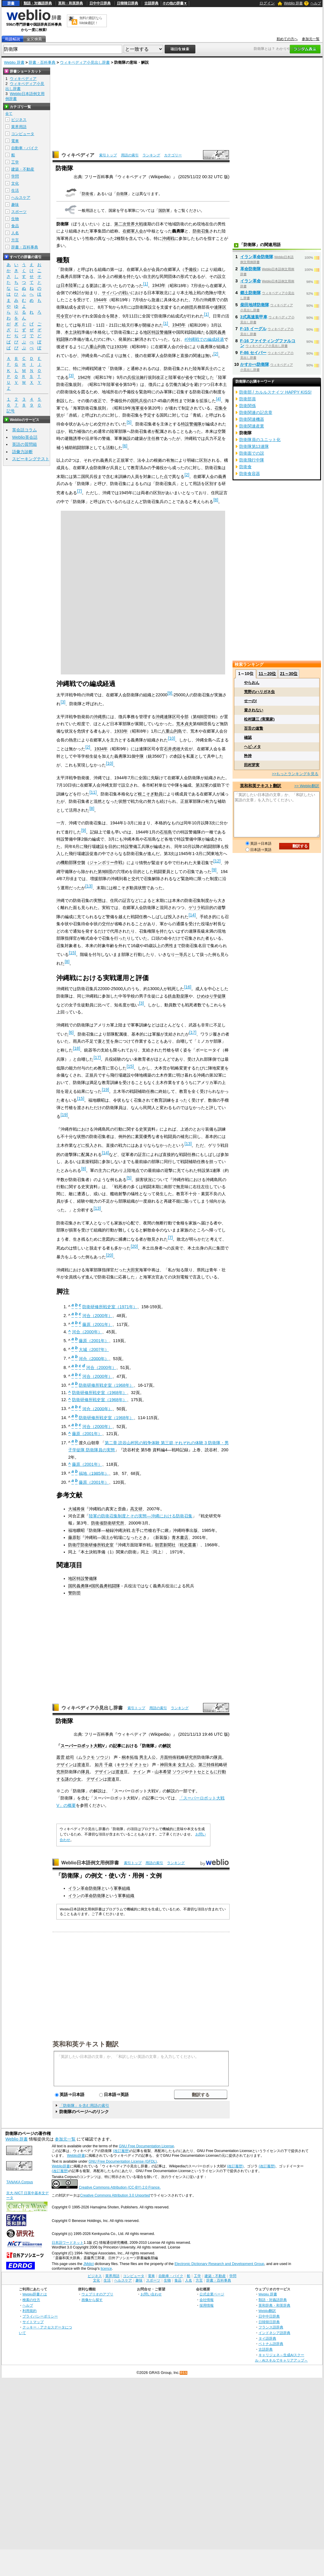 The width and height of the screenshot is (324, 2576). Describe the element at coordinates (30, 458) in the screenshot. I see `スピーキングテスト` at that location.